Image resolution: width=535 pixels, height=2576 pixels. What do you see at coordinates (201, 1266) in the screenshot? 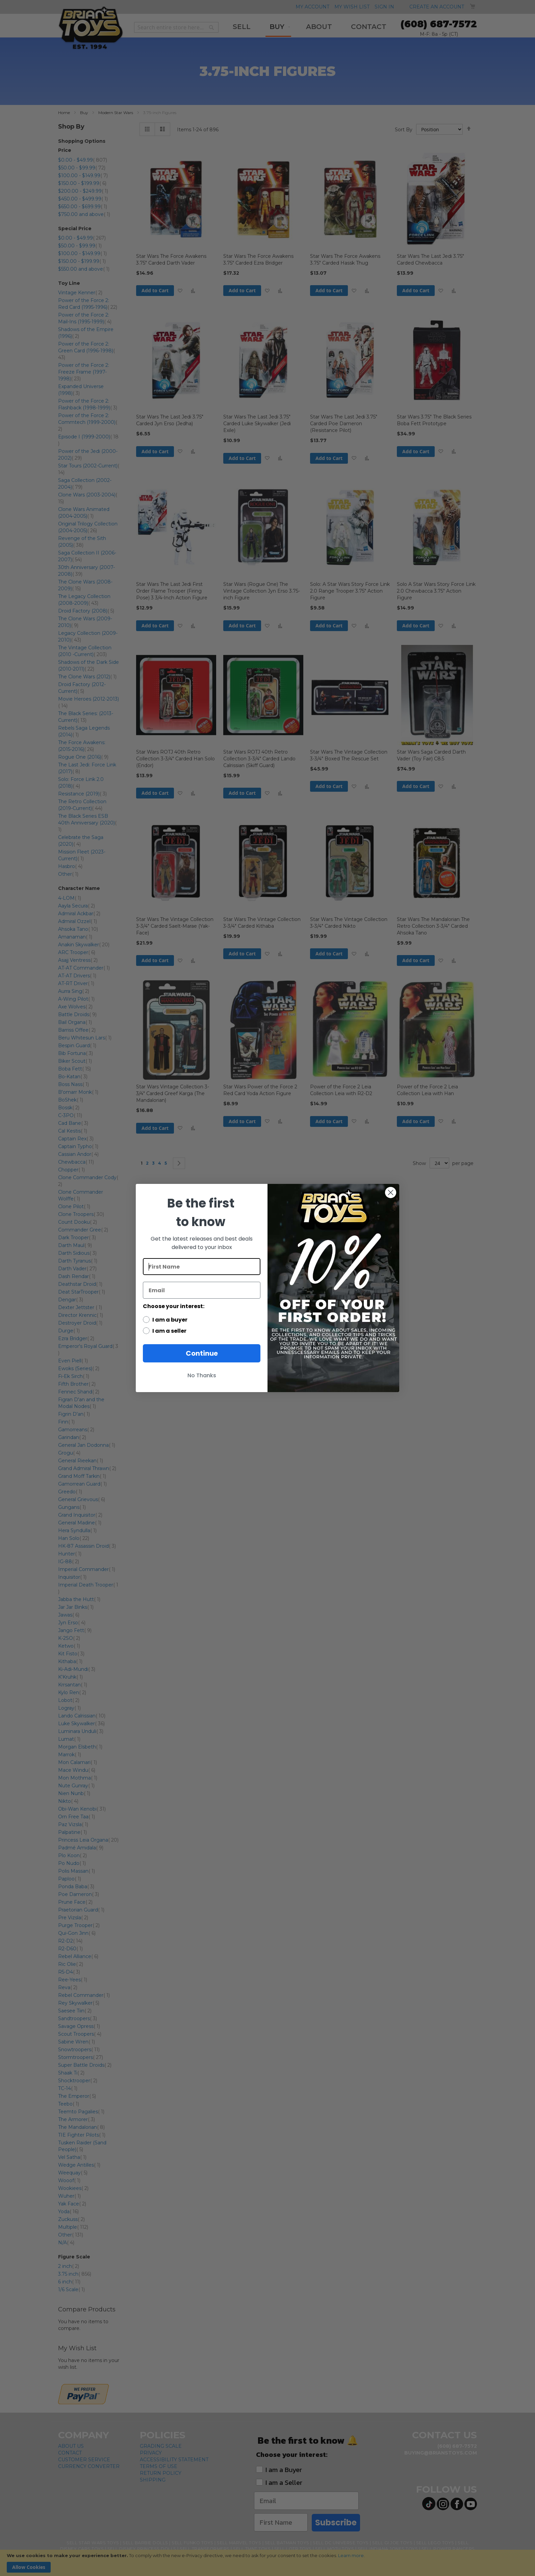
I see `[First Name]` at bounding box center [201, 1266].